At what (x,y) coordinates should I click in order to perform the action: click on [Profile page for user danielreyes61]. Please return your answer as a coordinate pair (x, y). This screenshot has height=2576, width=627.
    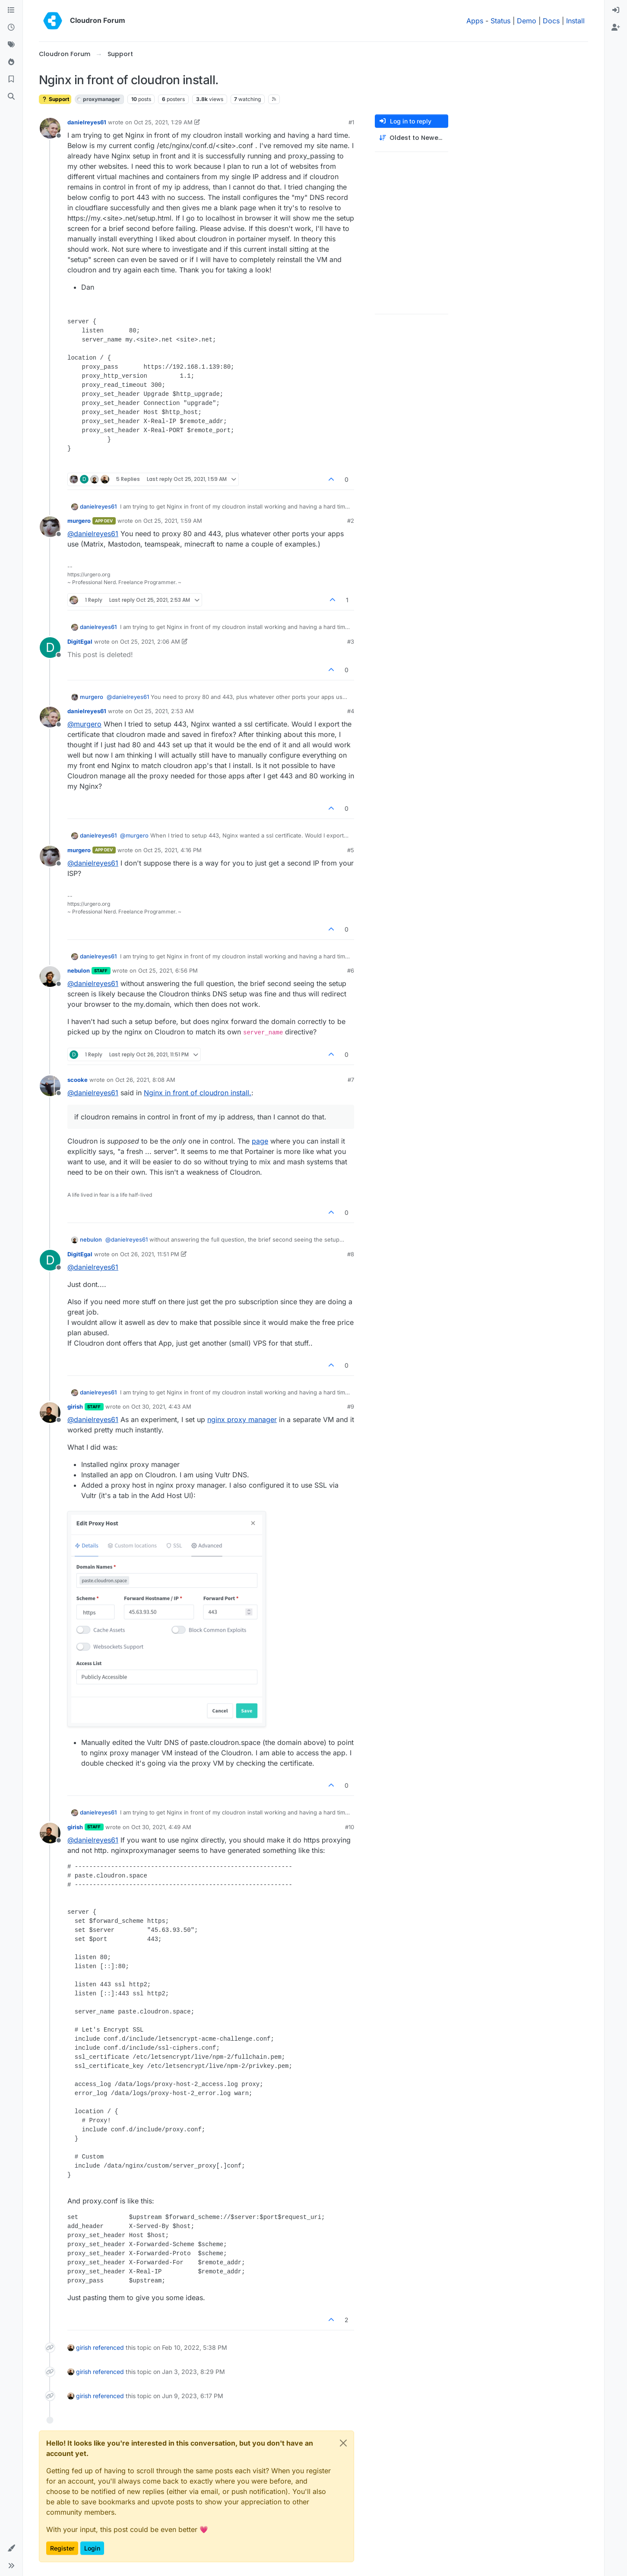
    Looking at the image, I should click on (50, 128).